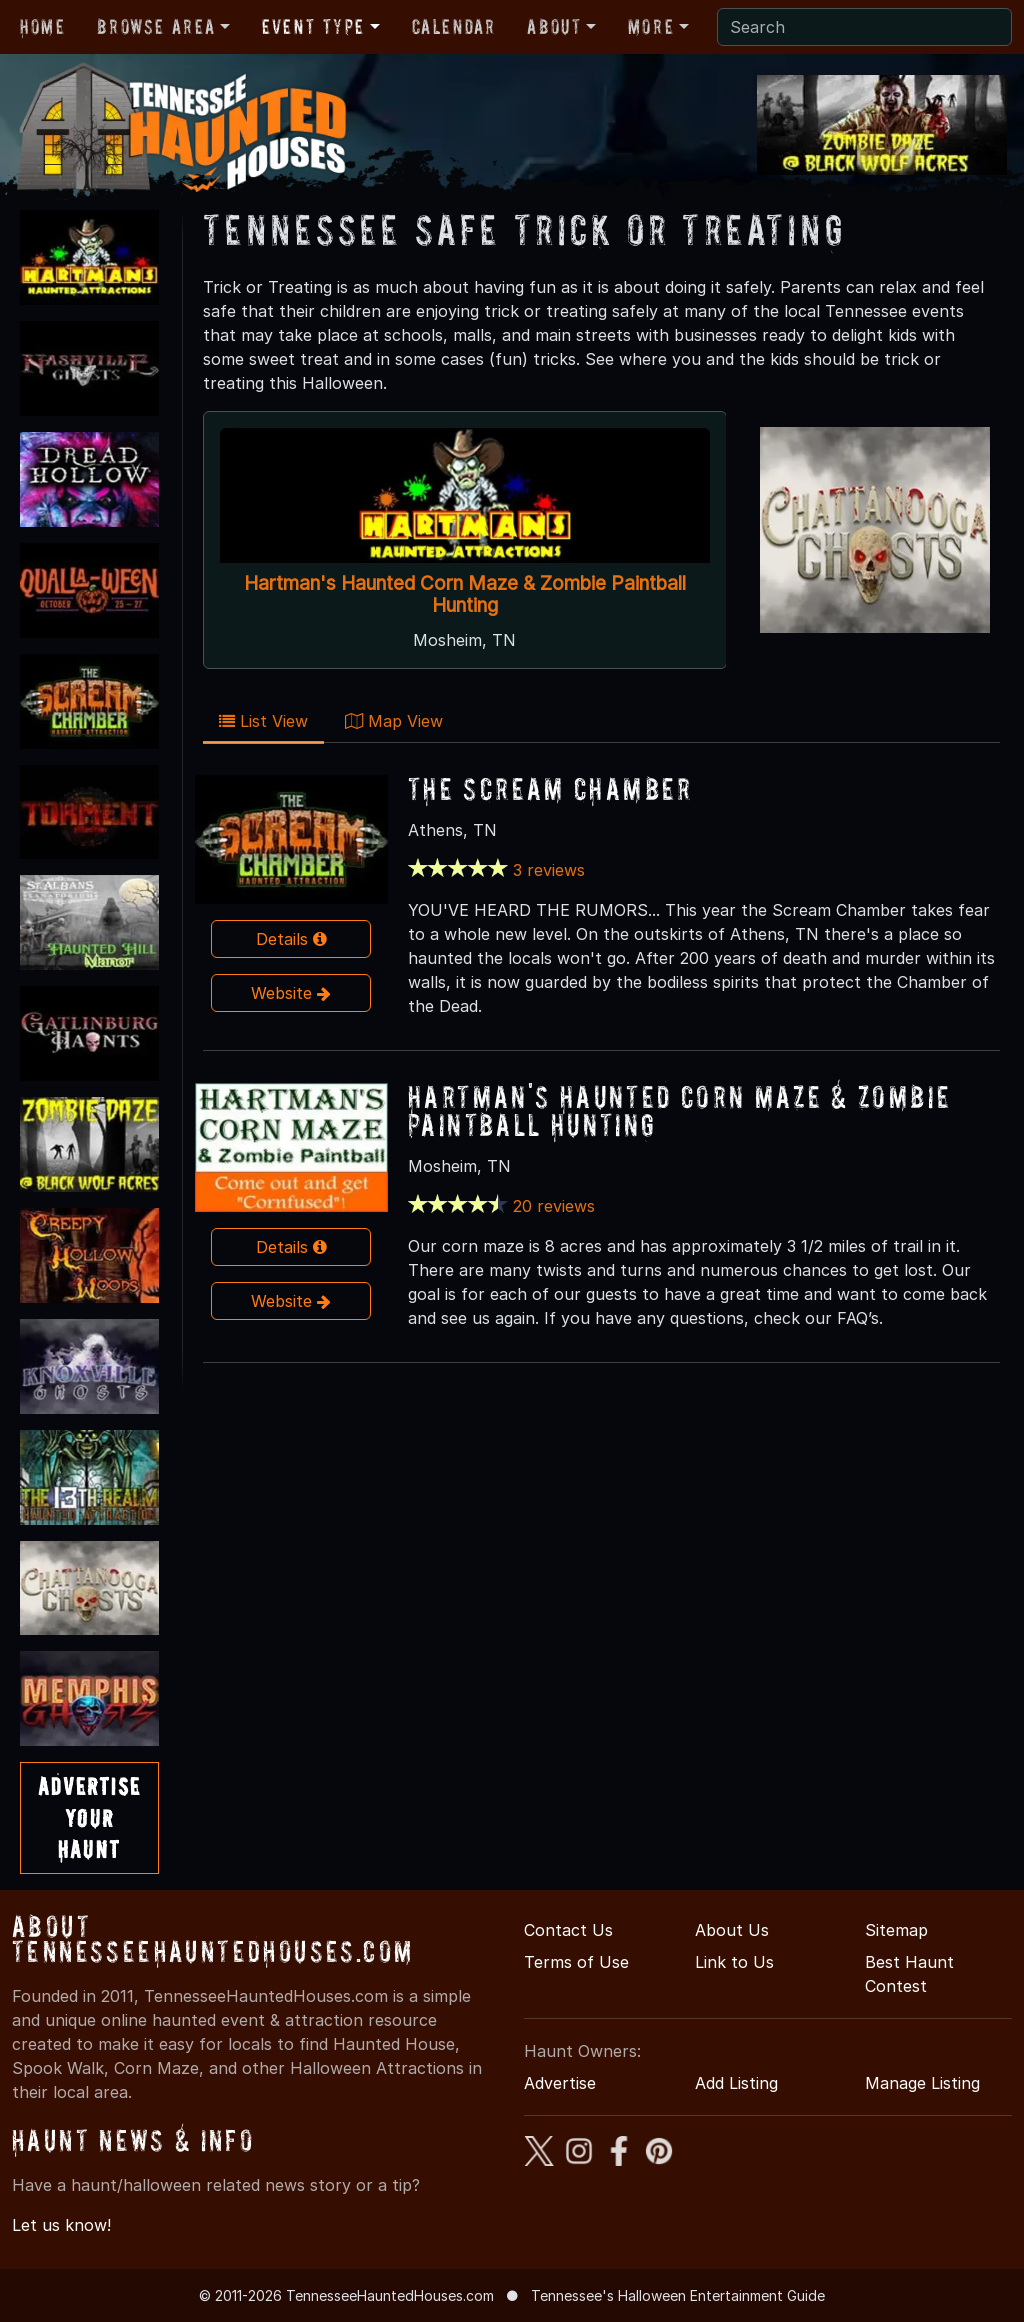 The height and width of the screenshot is (2322, 1024). Describe the element at coordinates (651, 27) in the screenshot. I see `More` at that location.